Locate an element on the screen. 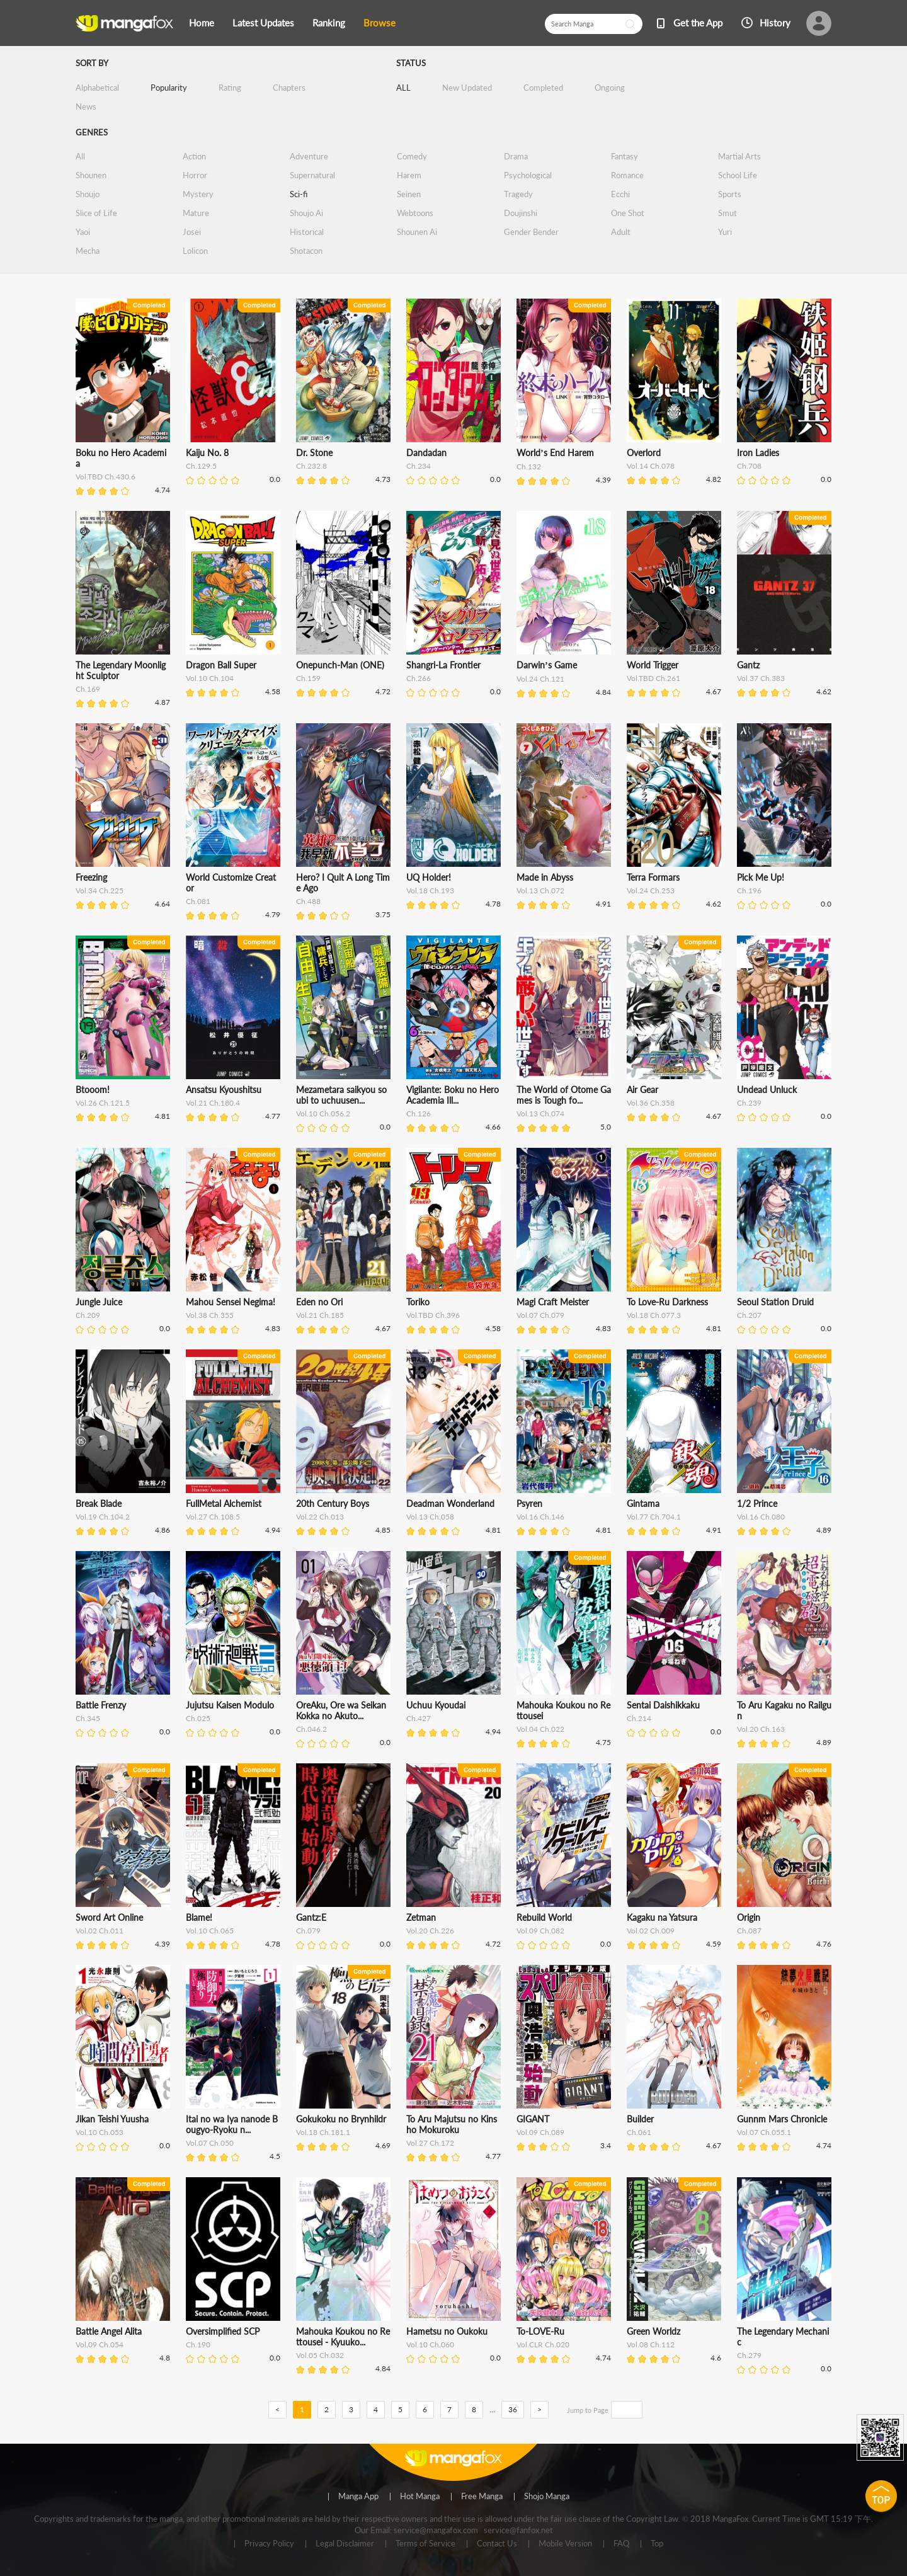 This screenshot has height=2576, width=907. Mature is located at coordinates (196, 213).